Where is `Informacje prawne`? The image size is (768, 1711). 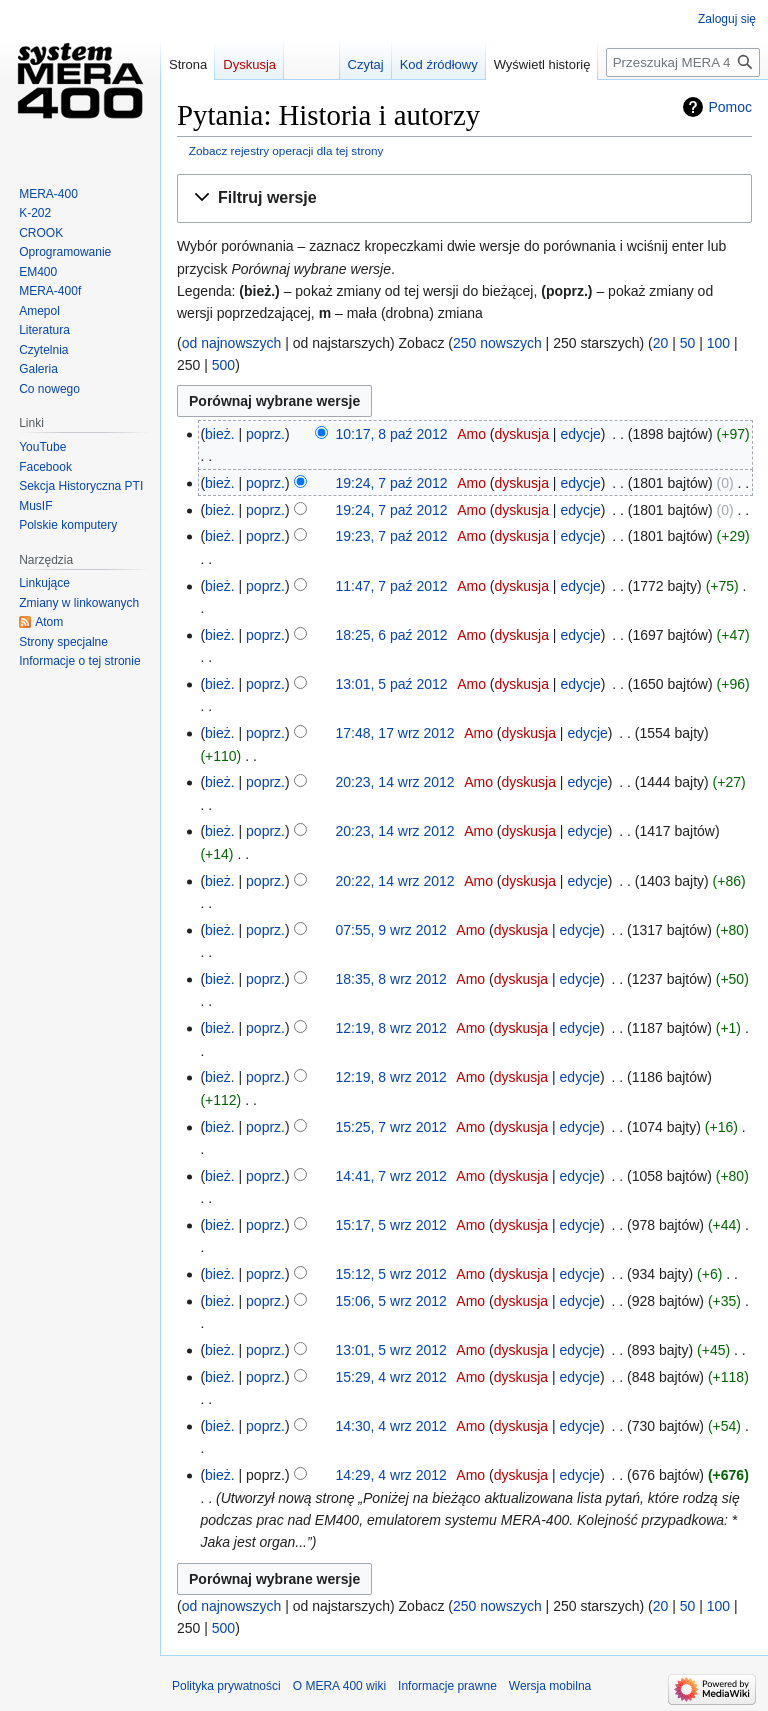 Informacje prawne is located at coordinates (447, 1686).